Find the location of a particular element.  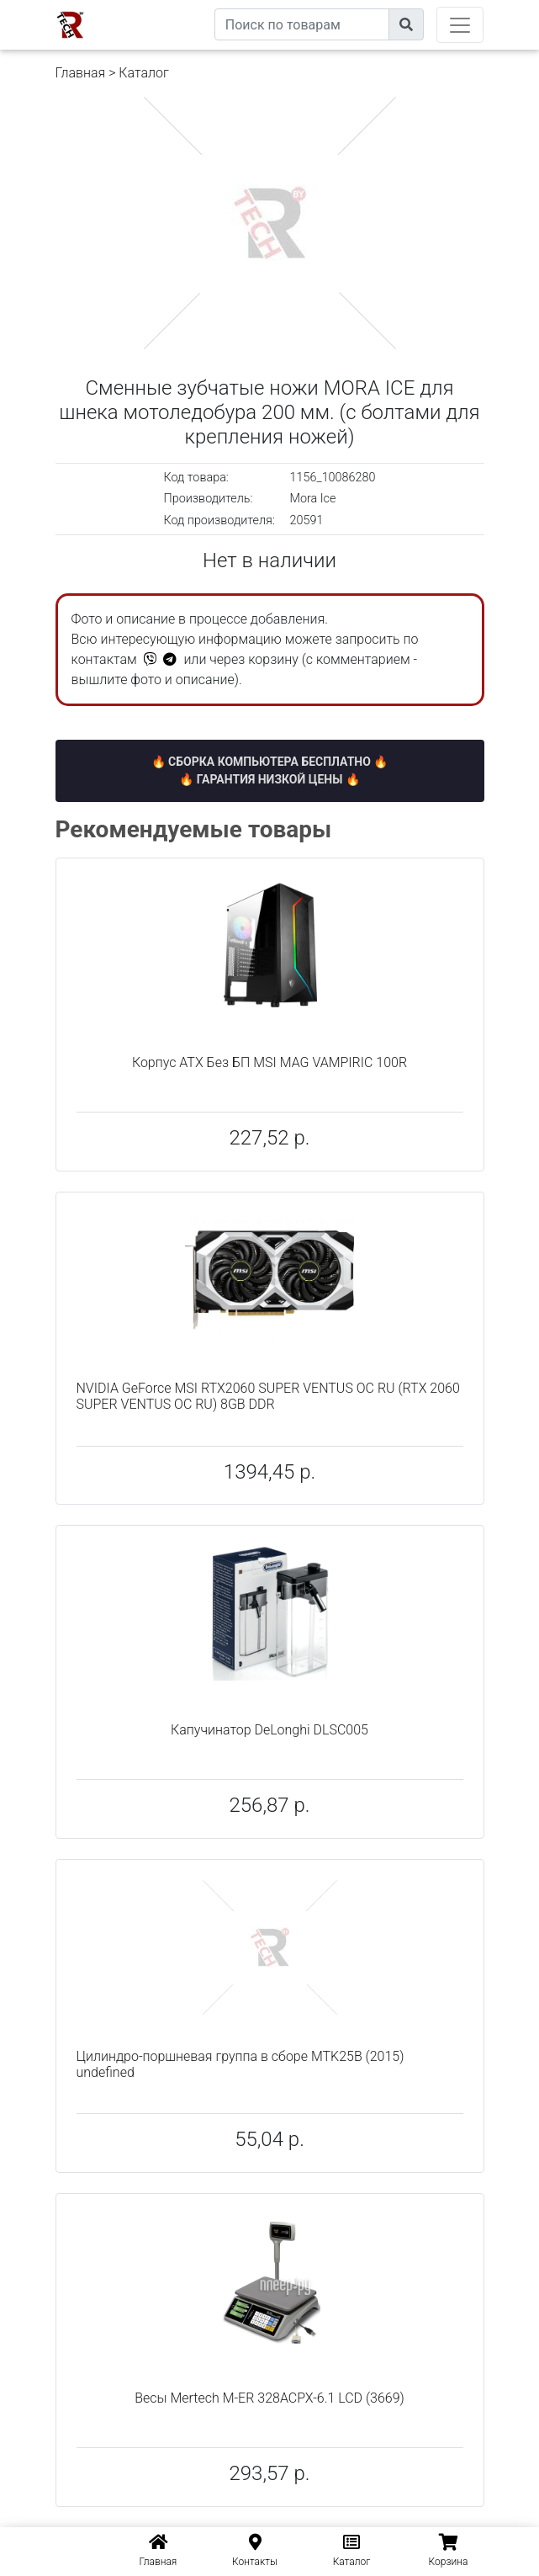

Каталог is located at coordinates (143, 73).